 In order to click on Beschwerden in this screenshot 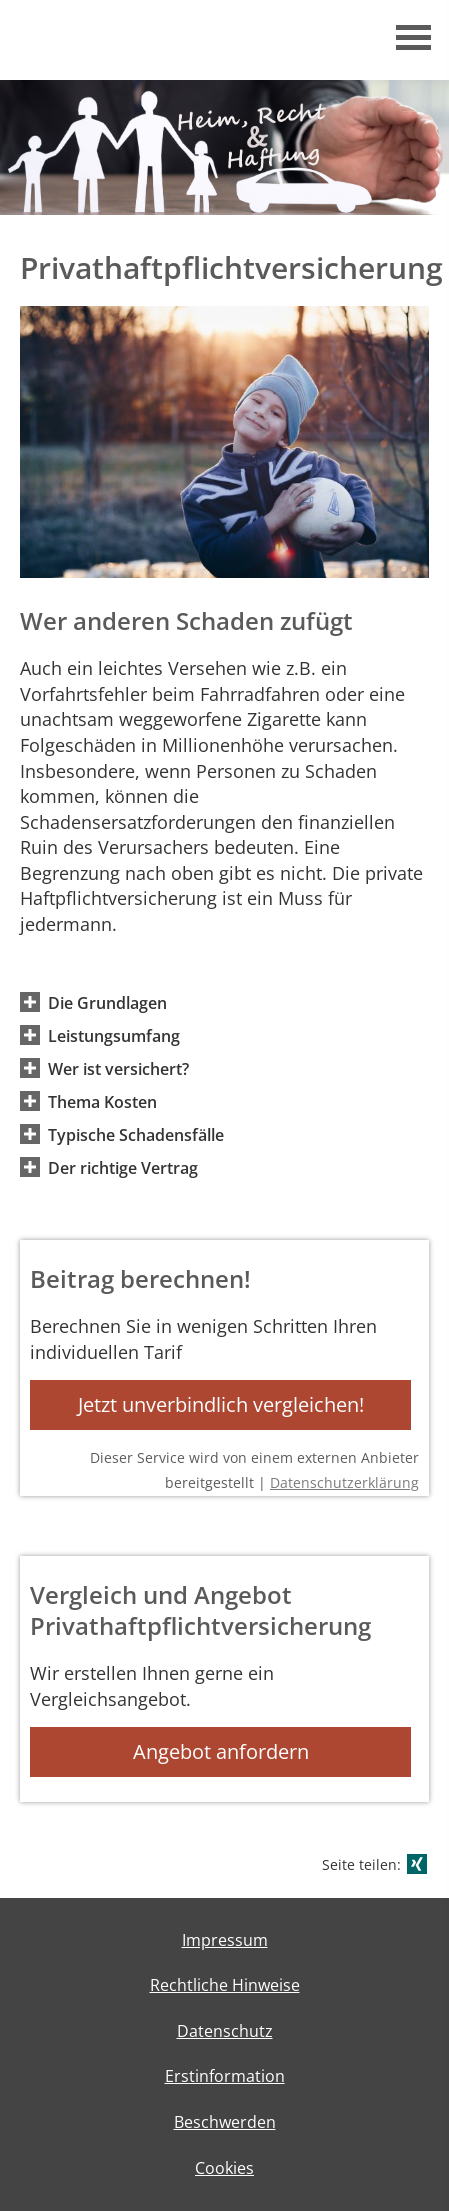, I will do `click(225, 2122)`.